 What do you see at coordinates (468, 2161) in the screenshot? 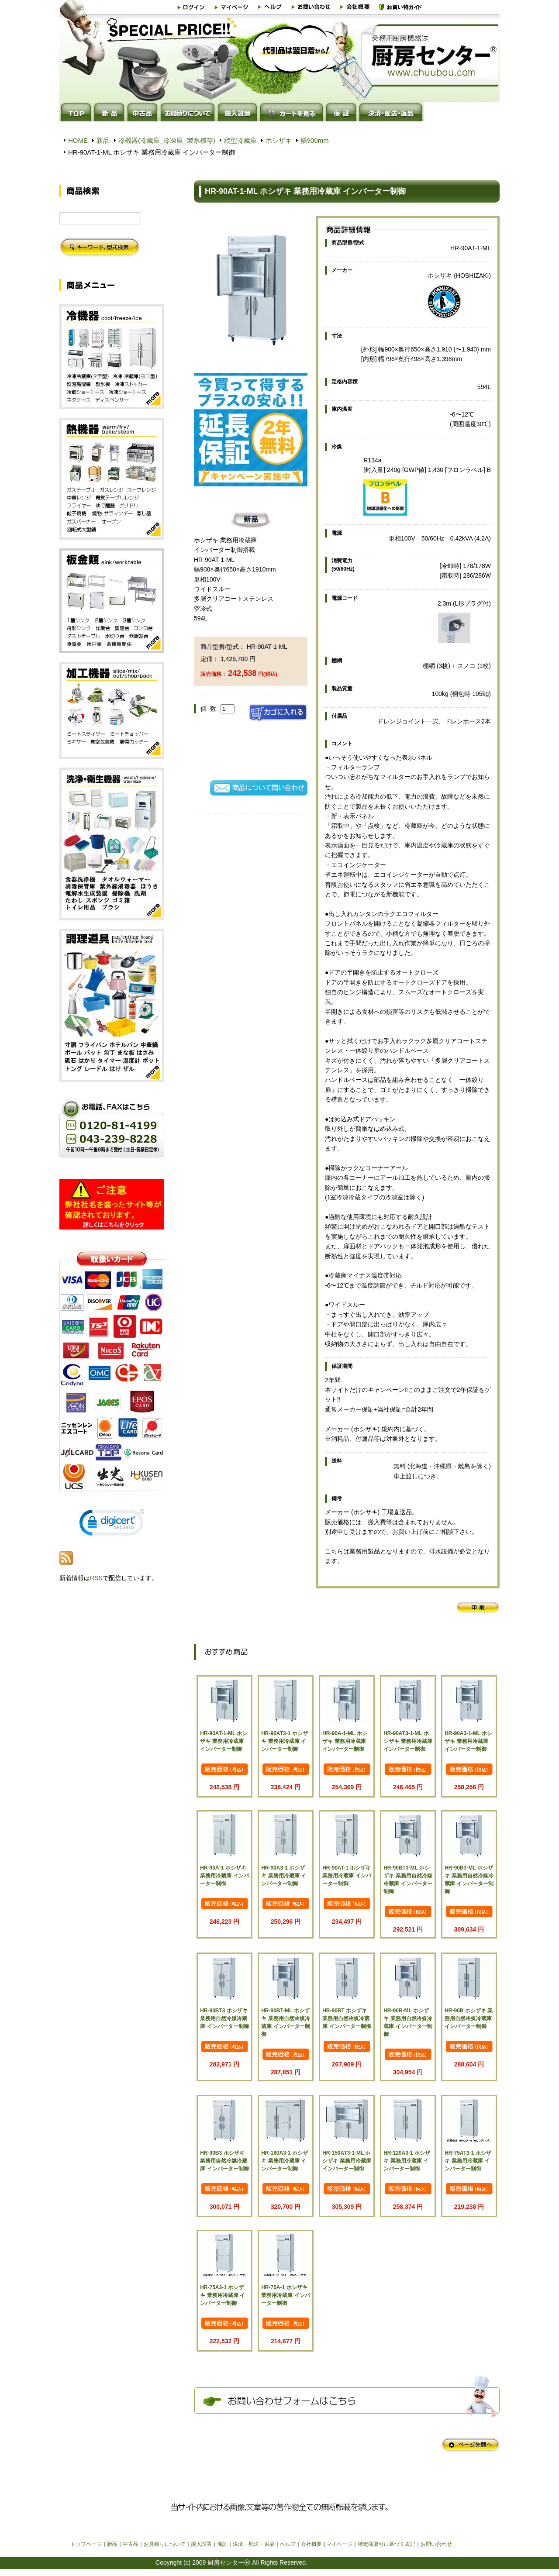
I see `HR-75AT3-1 ホシザキ 業務用冷蔵庫 インバーター制御` at bounding box center [468, 2161].